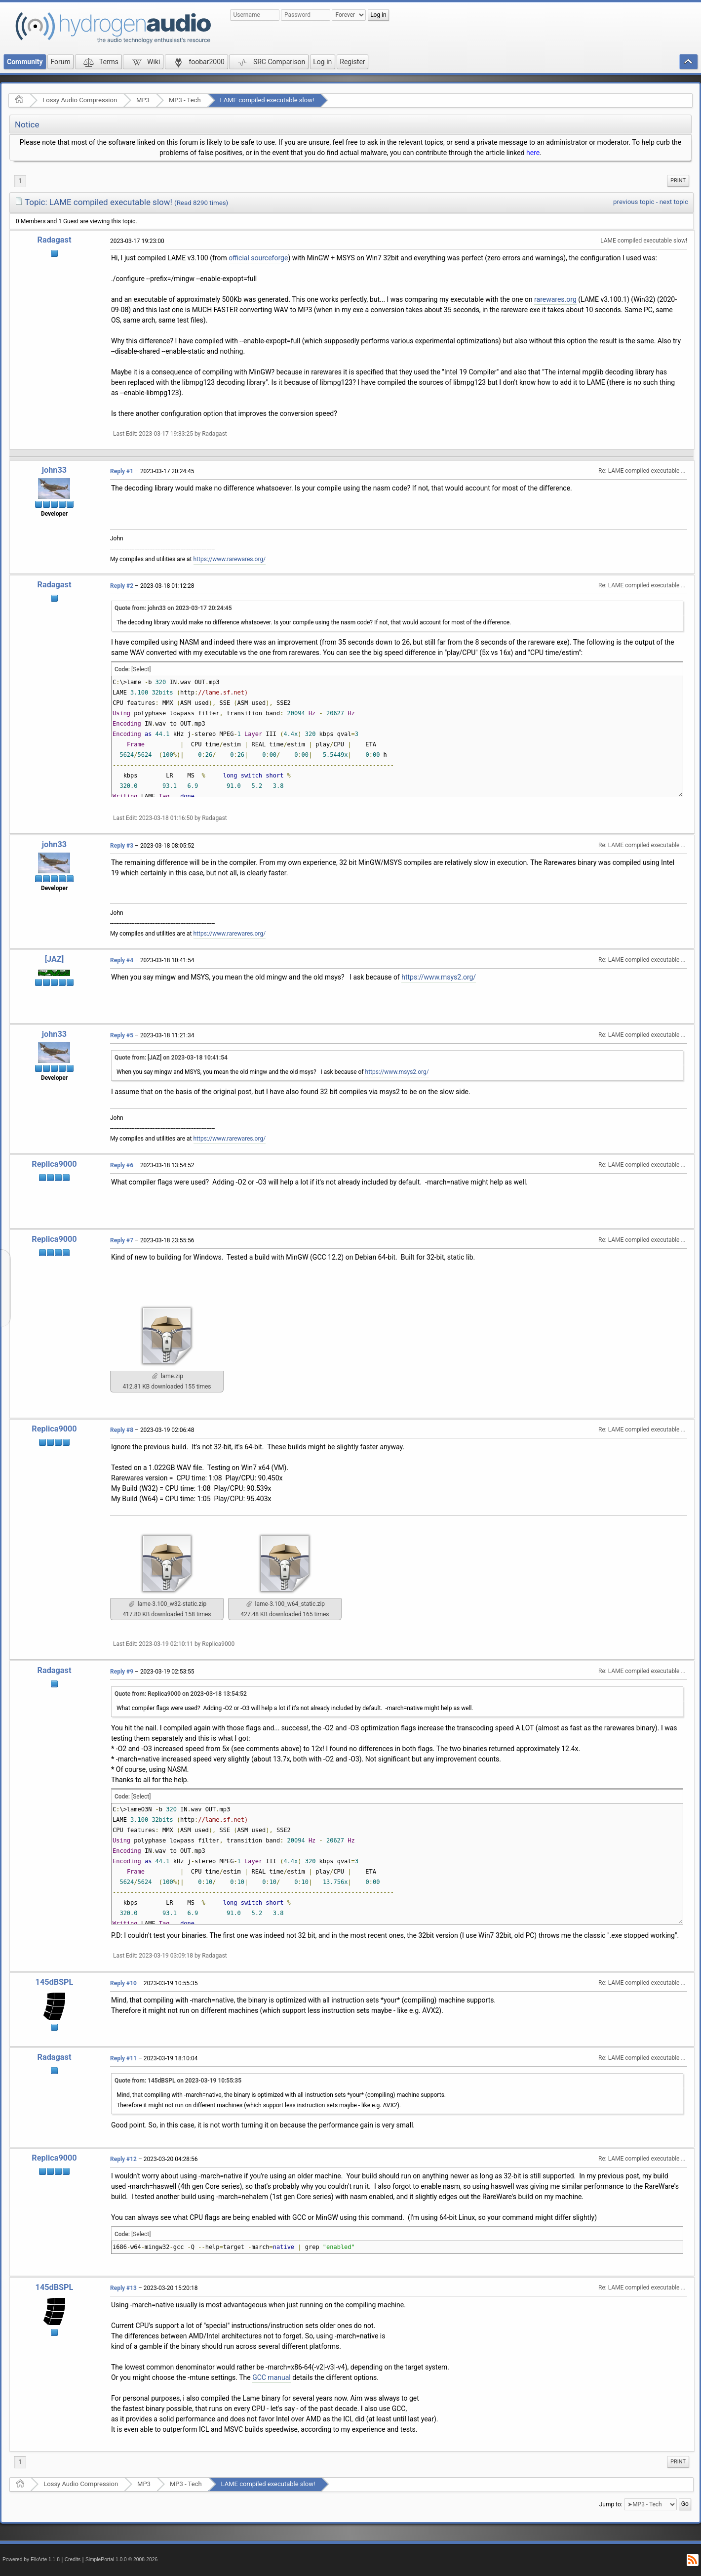 This screenshot has height=2576, width=701. What do you see at coordinates (285, 1603) in the screenshot?
I see `lame-3.100_w64_static.zip` at bounding box center [285, 1603].